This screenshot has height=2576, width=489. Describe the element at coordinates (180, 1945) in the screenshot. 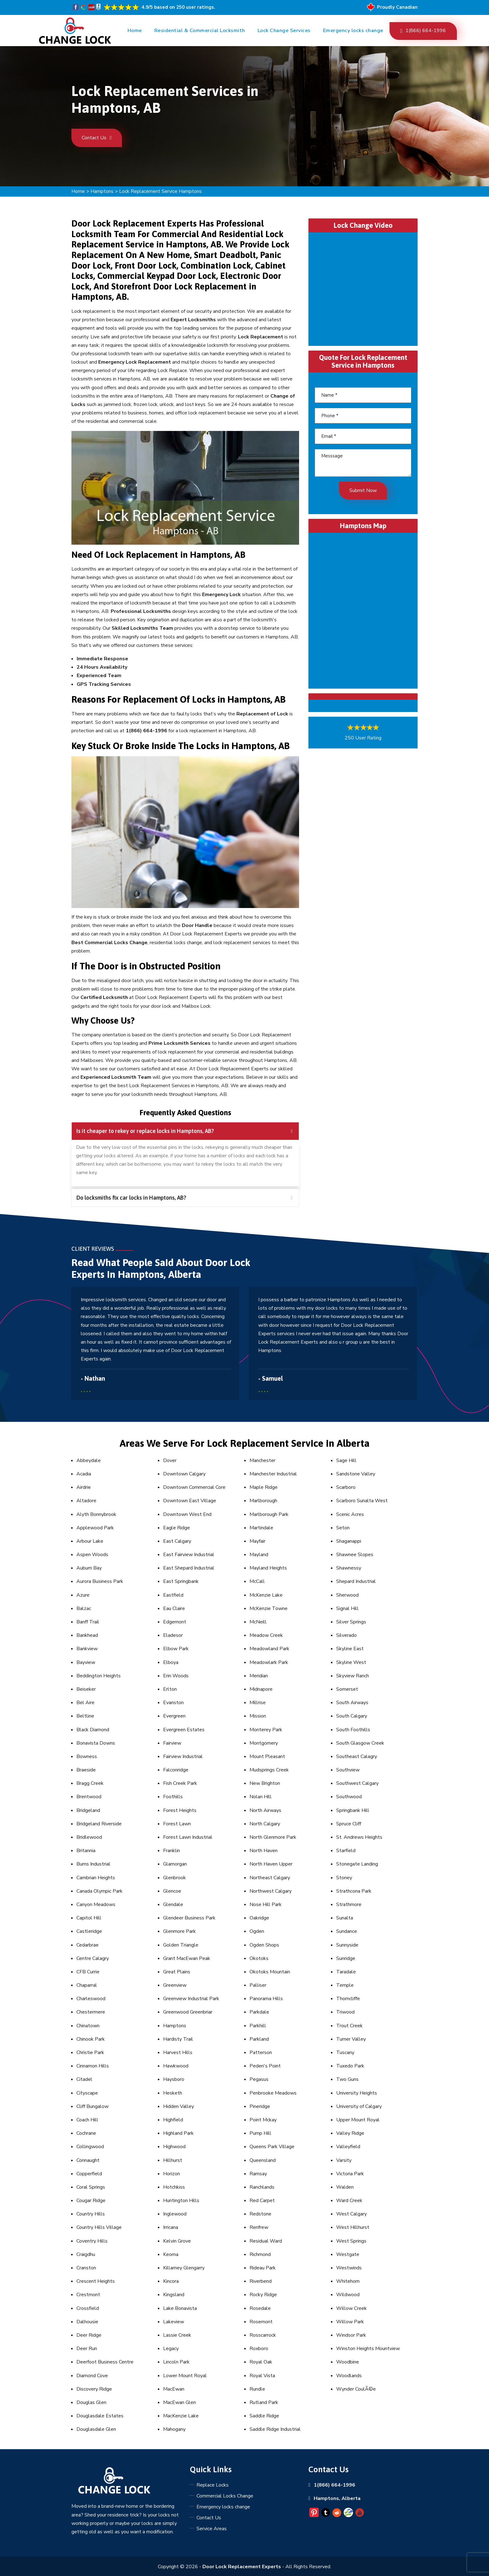

I see `Golden Triangle` at that location.